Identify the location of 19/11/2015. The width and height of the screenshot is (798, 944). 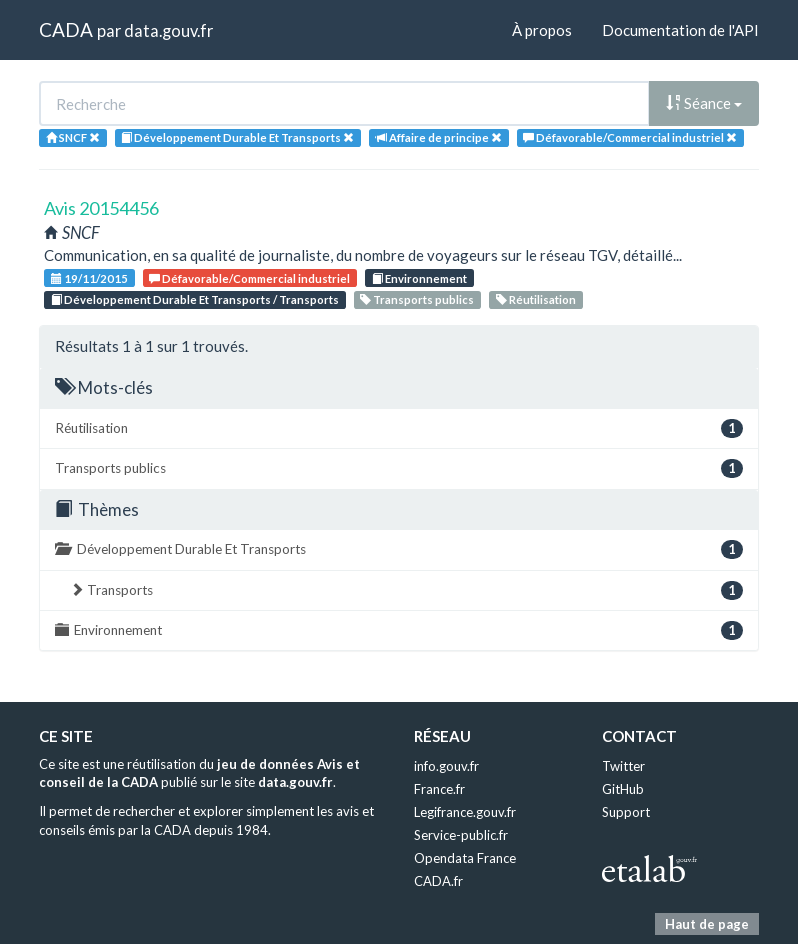
(89, 278).